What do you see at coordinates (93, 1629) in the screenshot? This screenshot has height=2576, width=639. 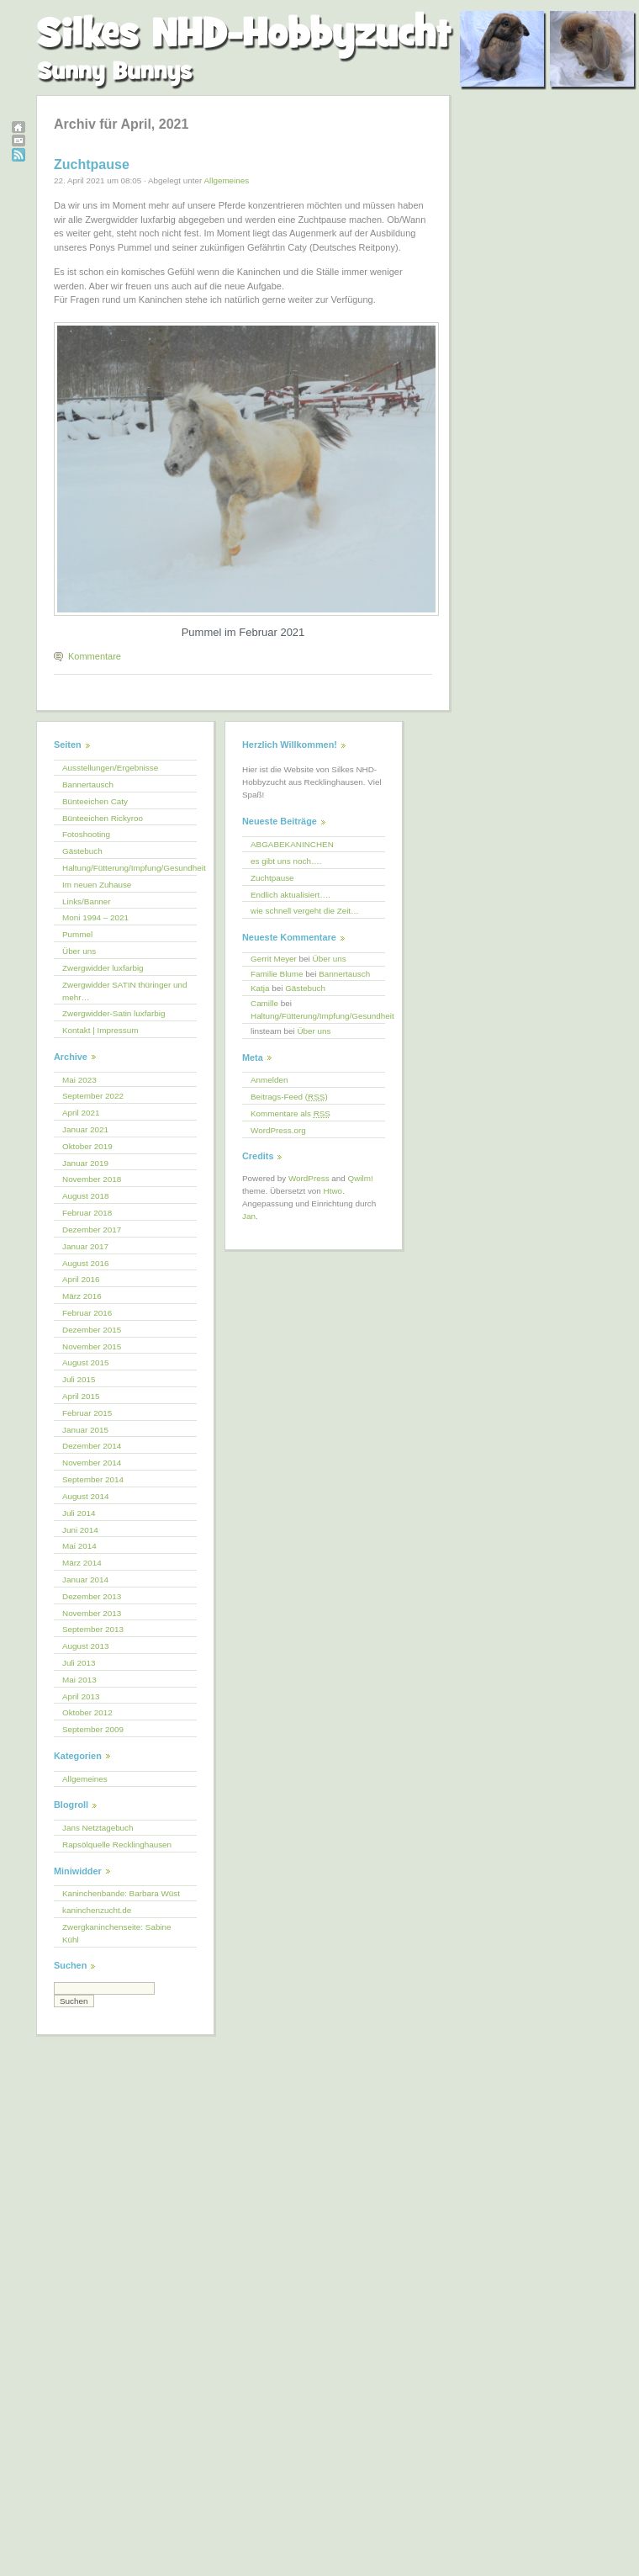 I see `September 2013` at bounding box center [93, 1629].